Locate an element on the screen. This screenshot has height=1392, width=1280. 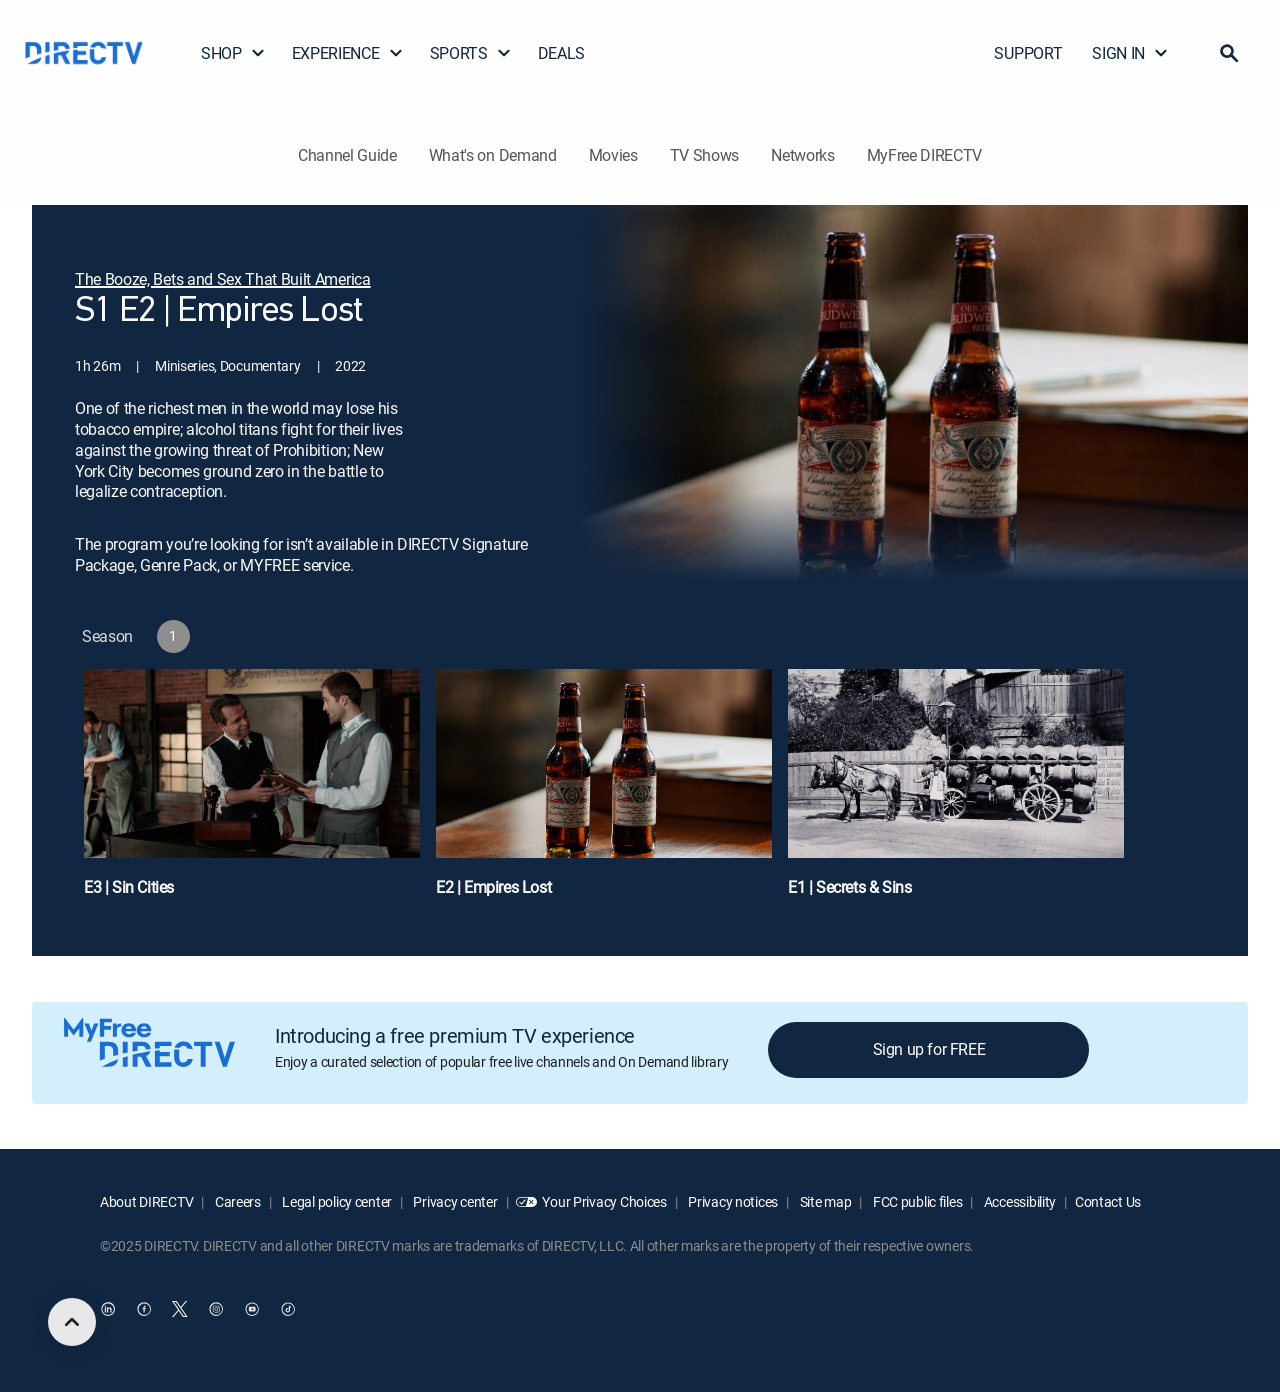
Networks is located at coordinates (802, 155).